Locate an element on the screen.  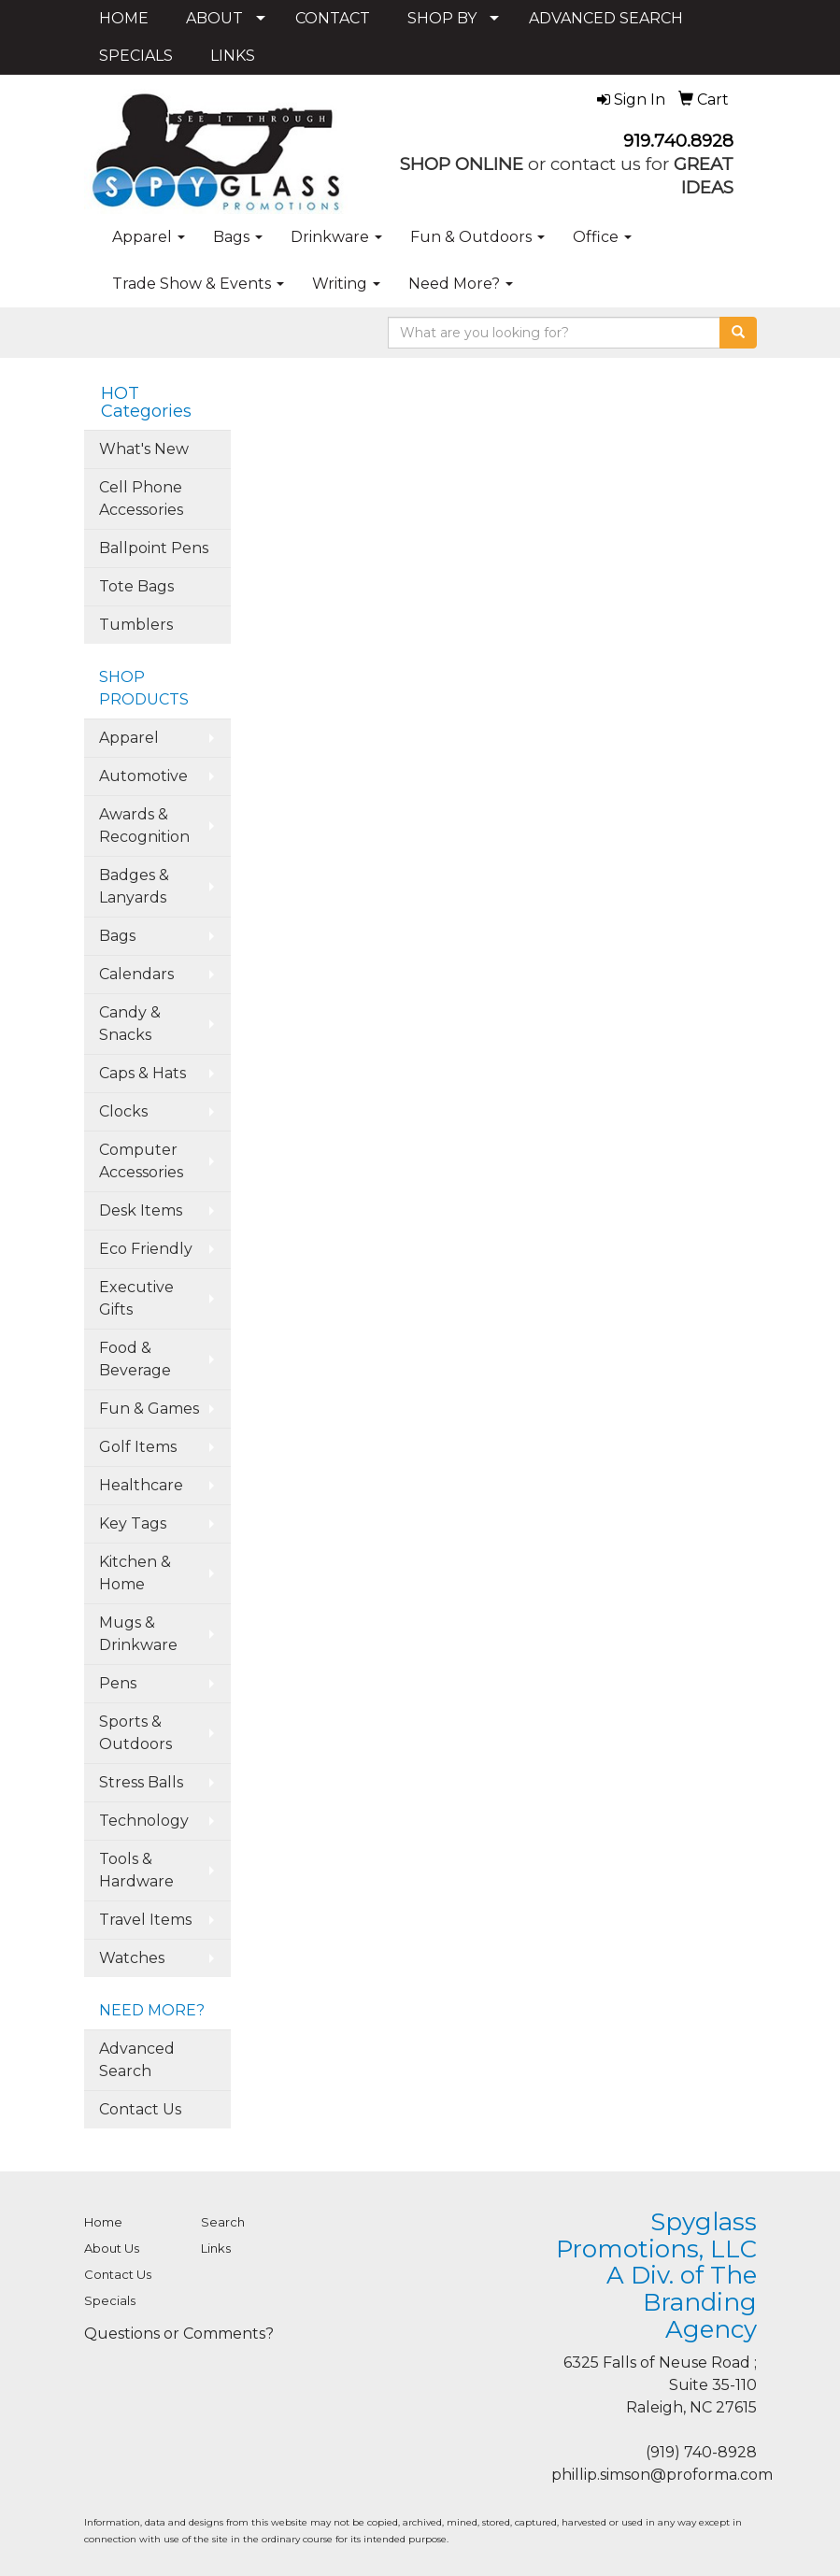
LINKS is located at coordinates (232, 55).